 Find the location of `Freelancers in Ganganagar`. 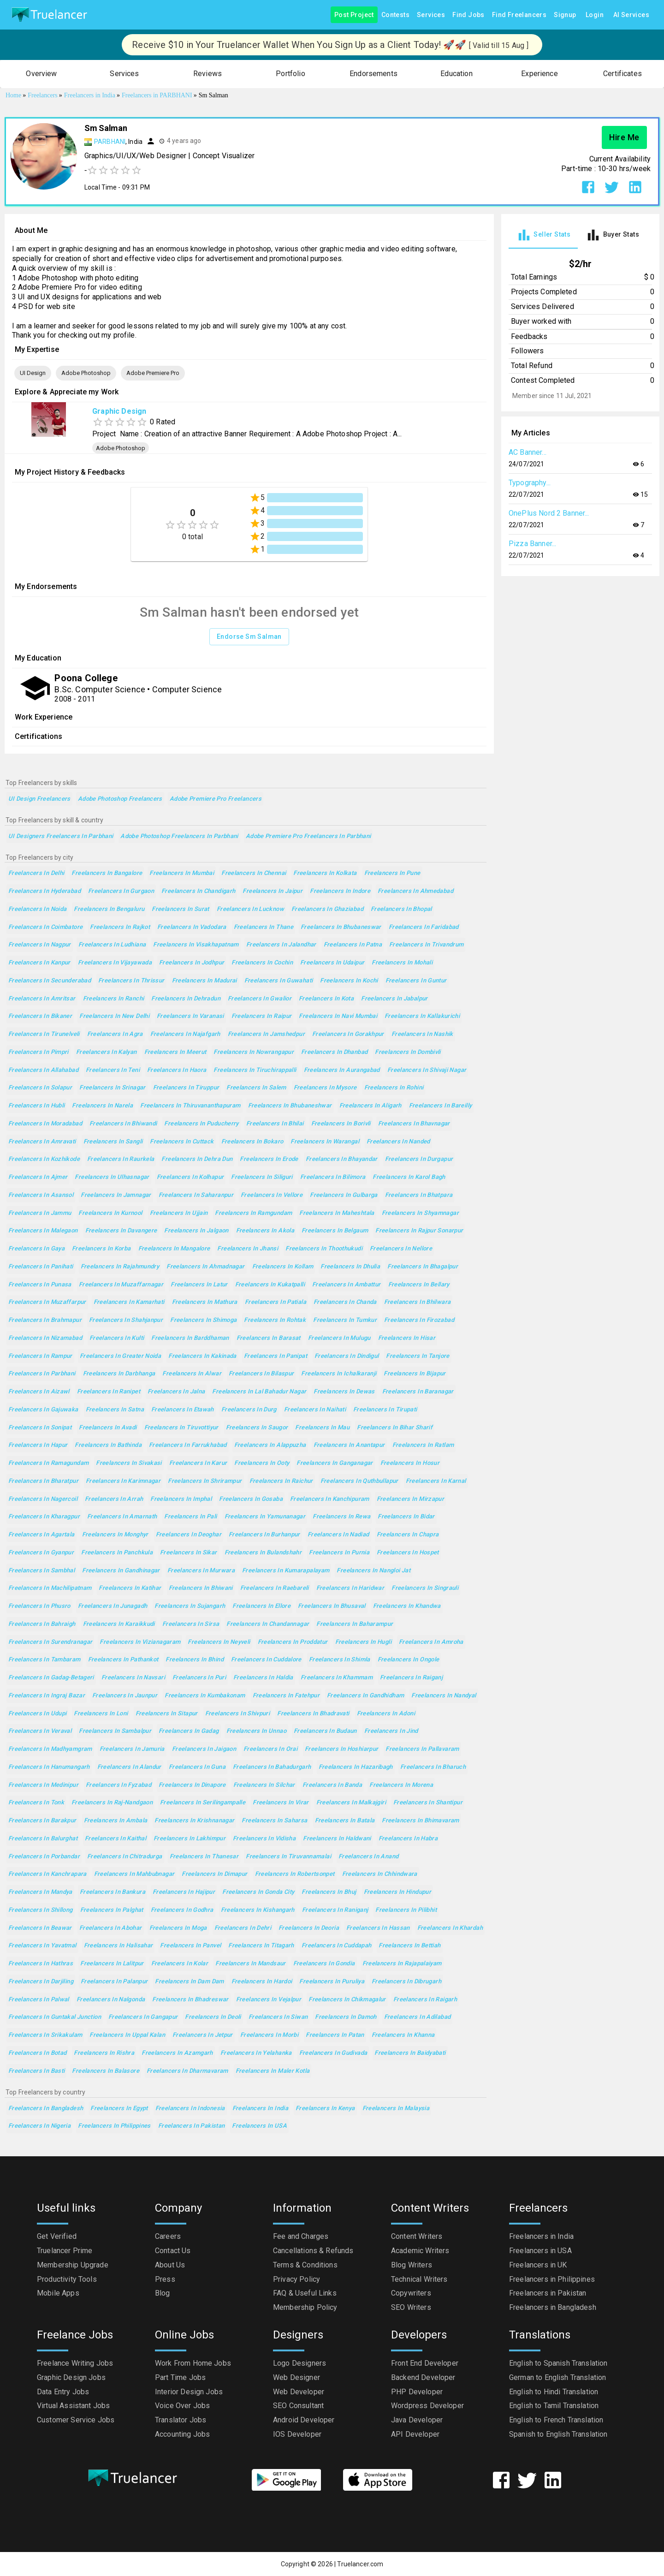

Freelancers in Ganganagar is located at coordinates (334, 1463).